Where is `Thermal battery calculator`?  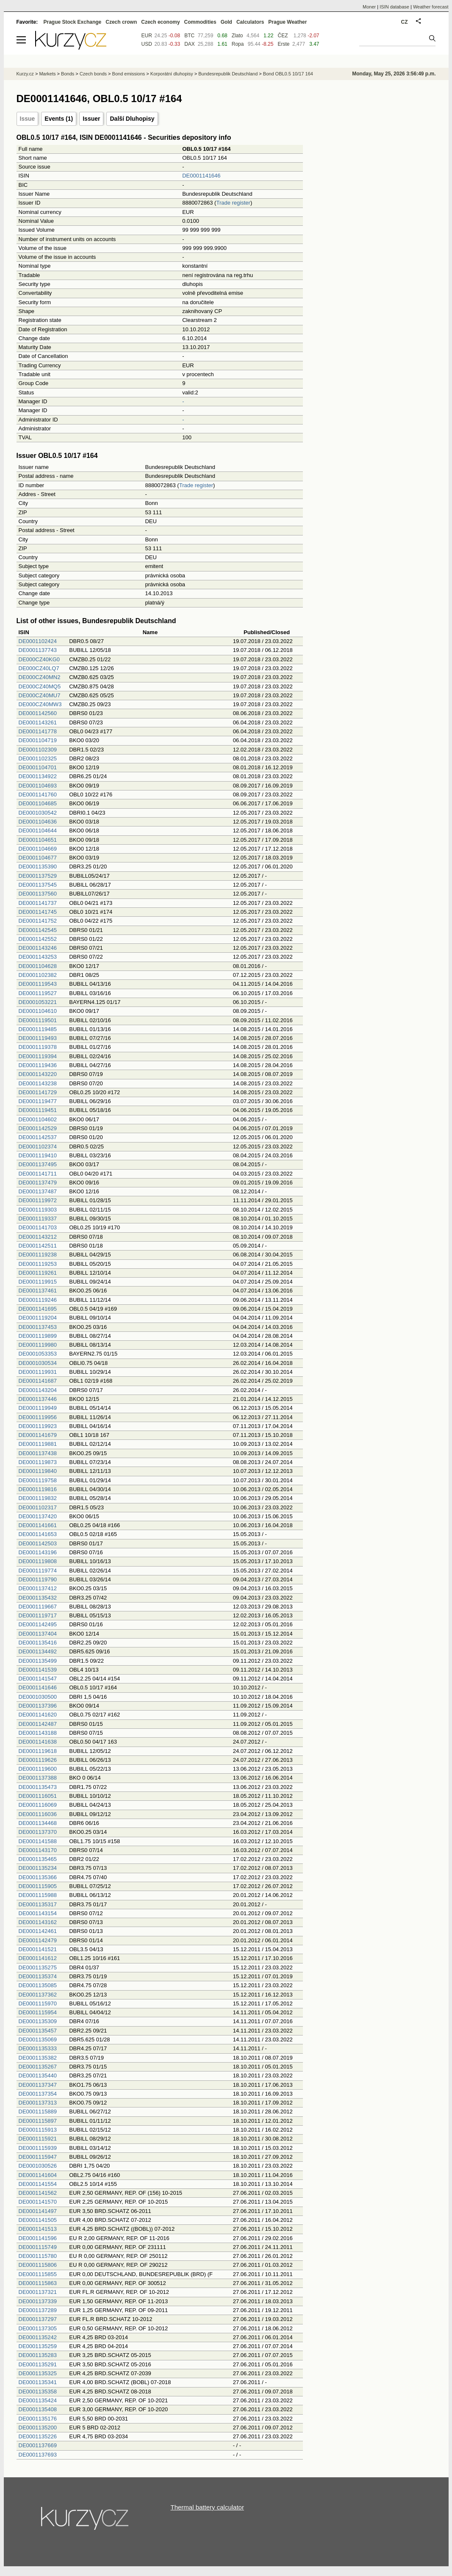 Thermal battery calculator is located at coordinates (207, 2507).